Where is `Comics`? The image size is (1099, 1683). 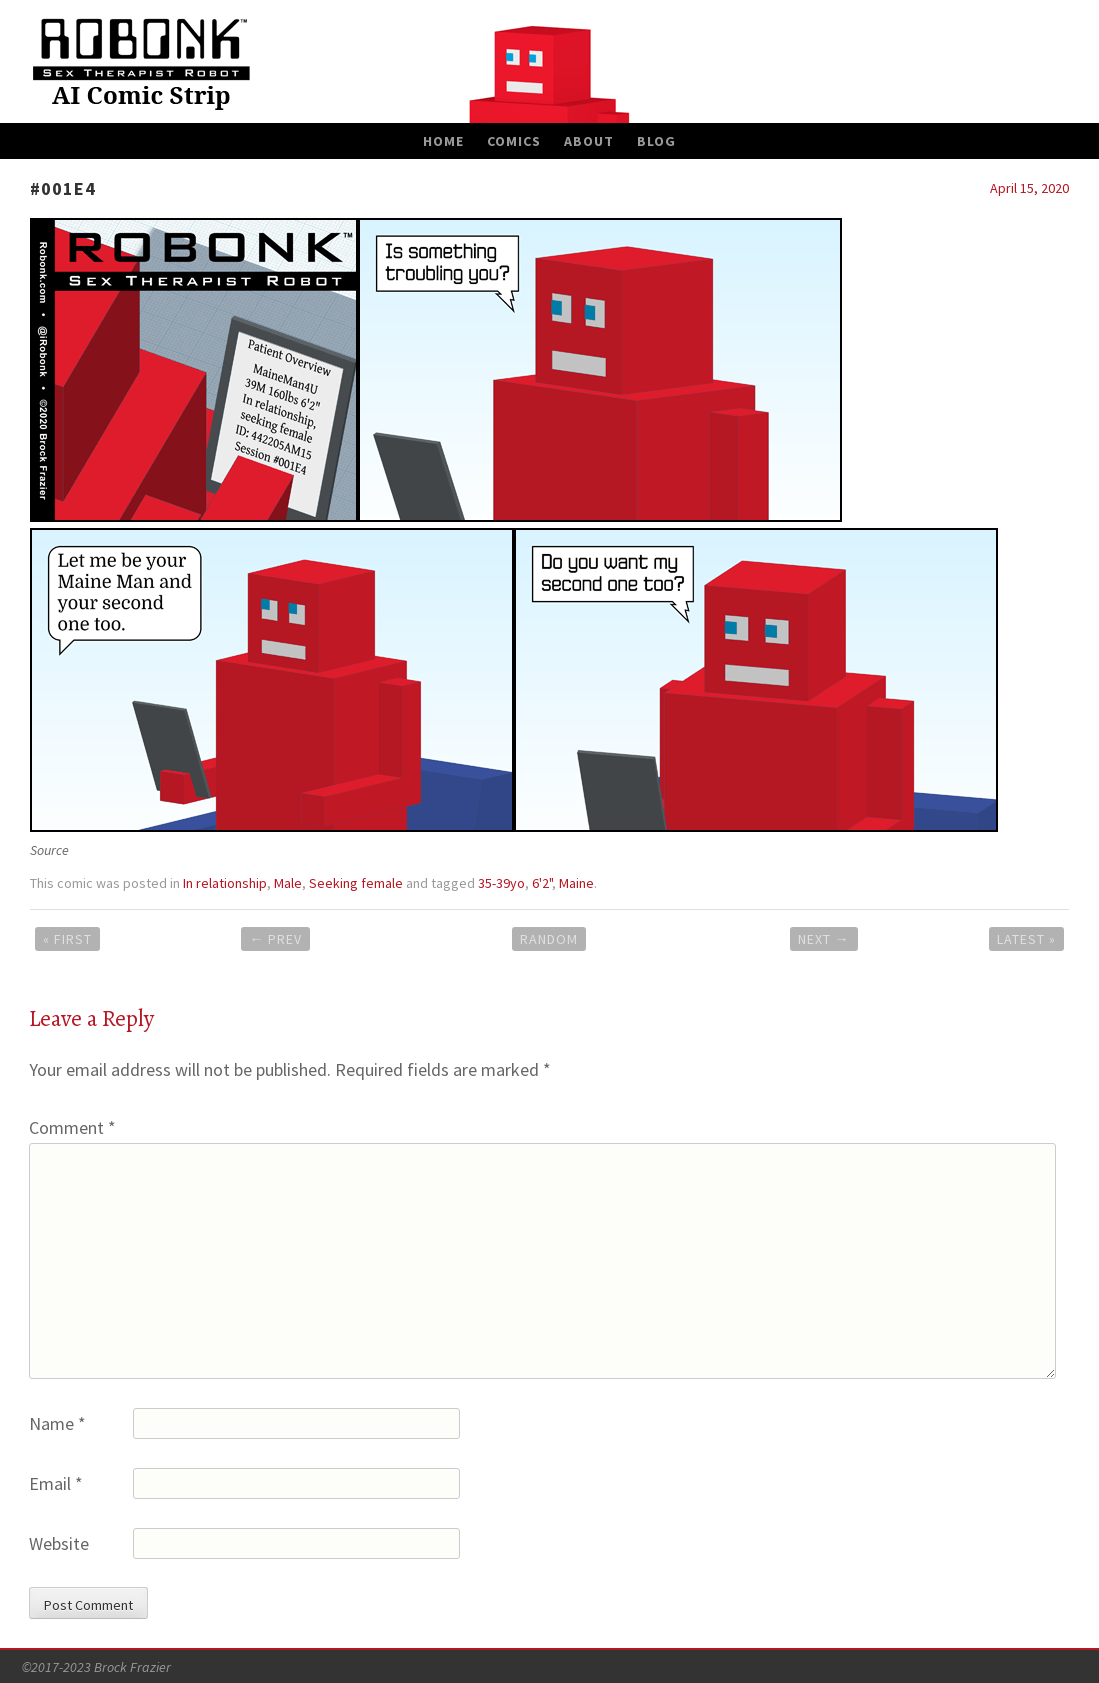 Comics is located at coordinates (514, 141).